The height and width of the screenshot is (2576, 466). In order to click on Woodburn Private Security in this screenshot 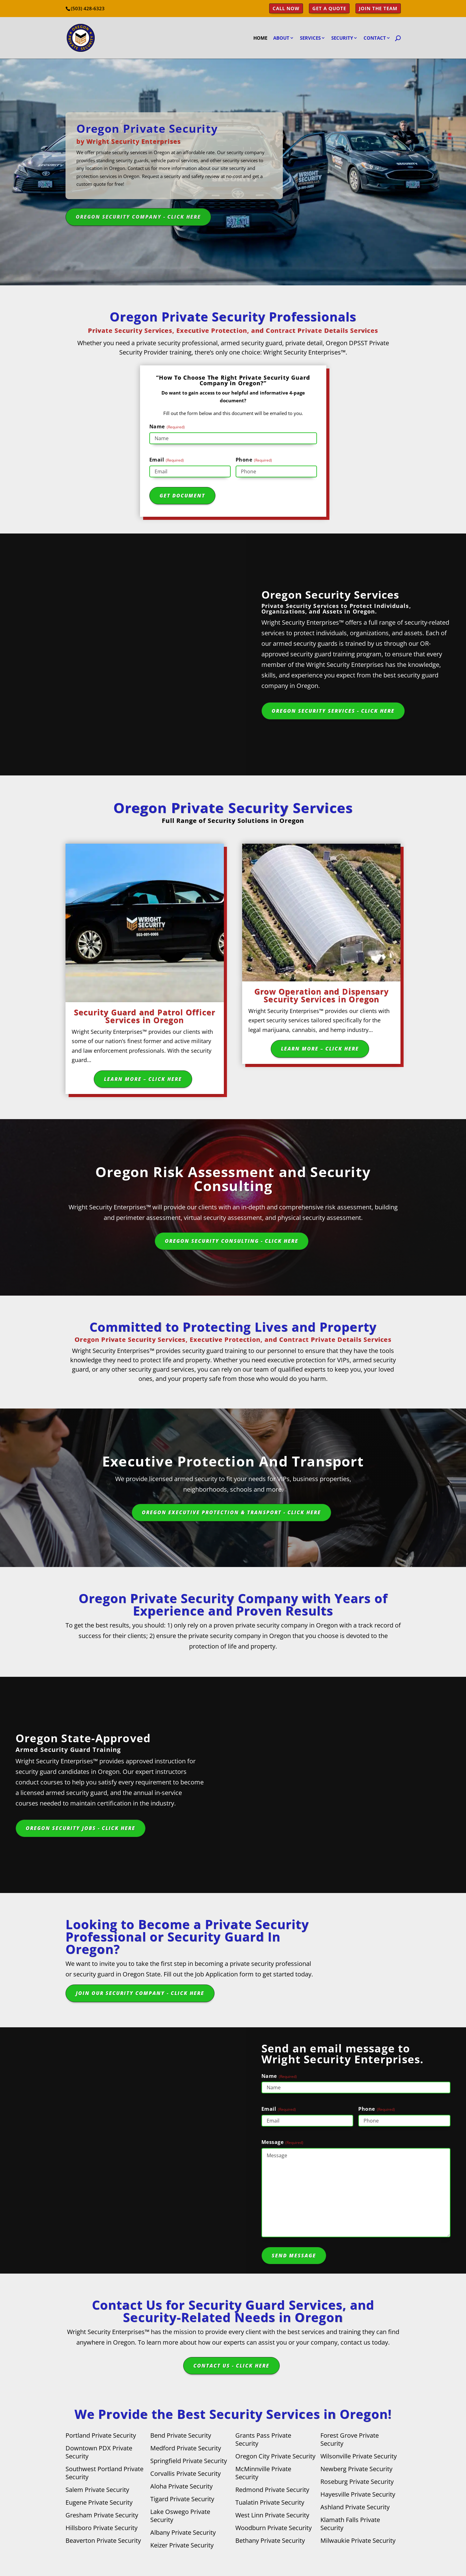, I will do `click(273, 2528)`.